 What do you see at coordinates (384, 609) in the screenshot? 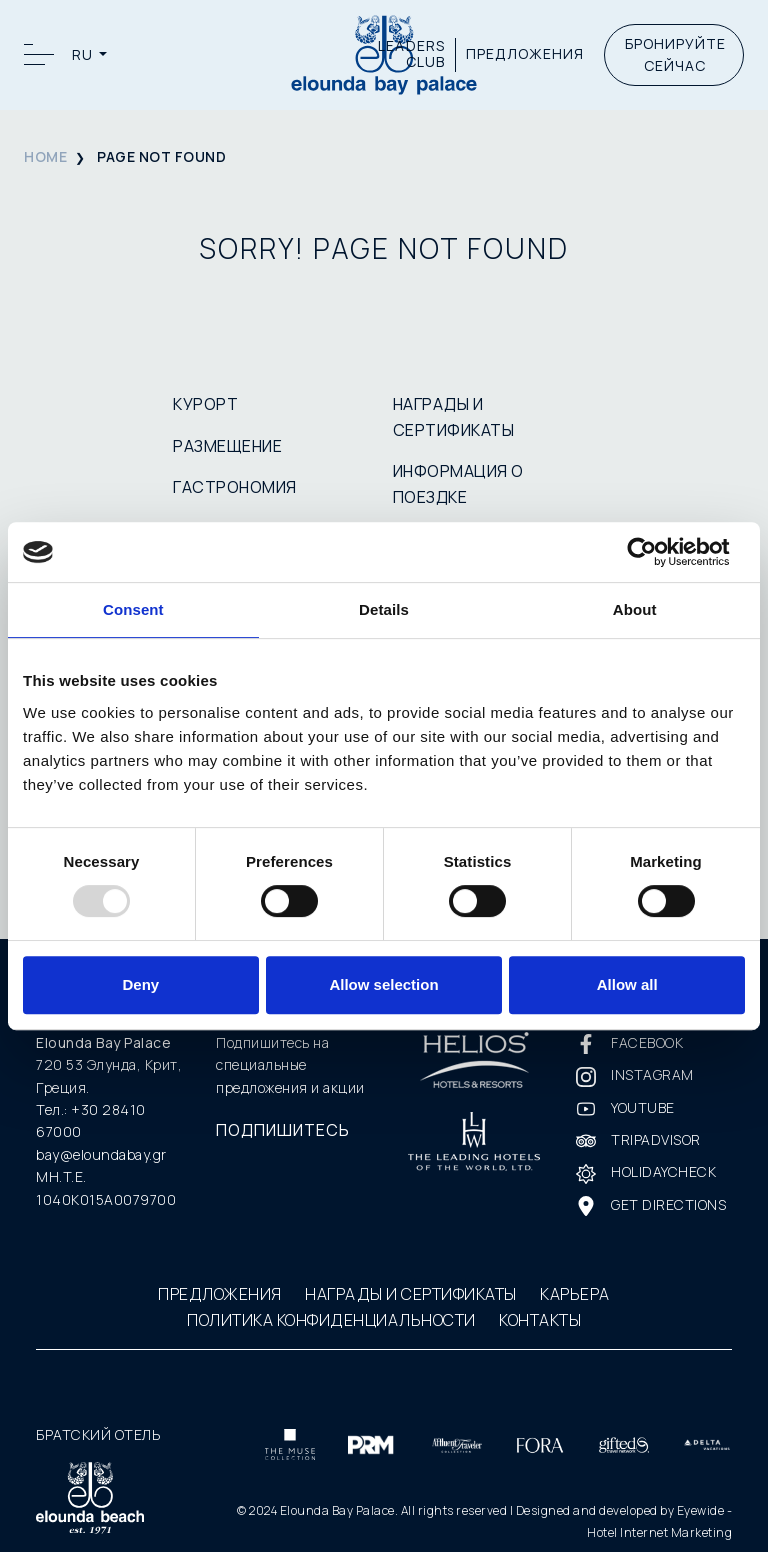
I see `Details [tab]` at bounding box center [384, 609].